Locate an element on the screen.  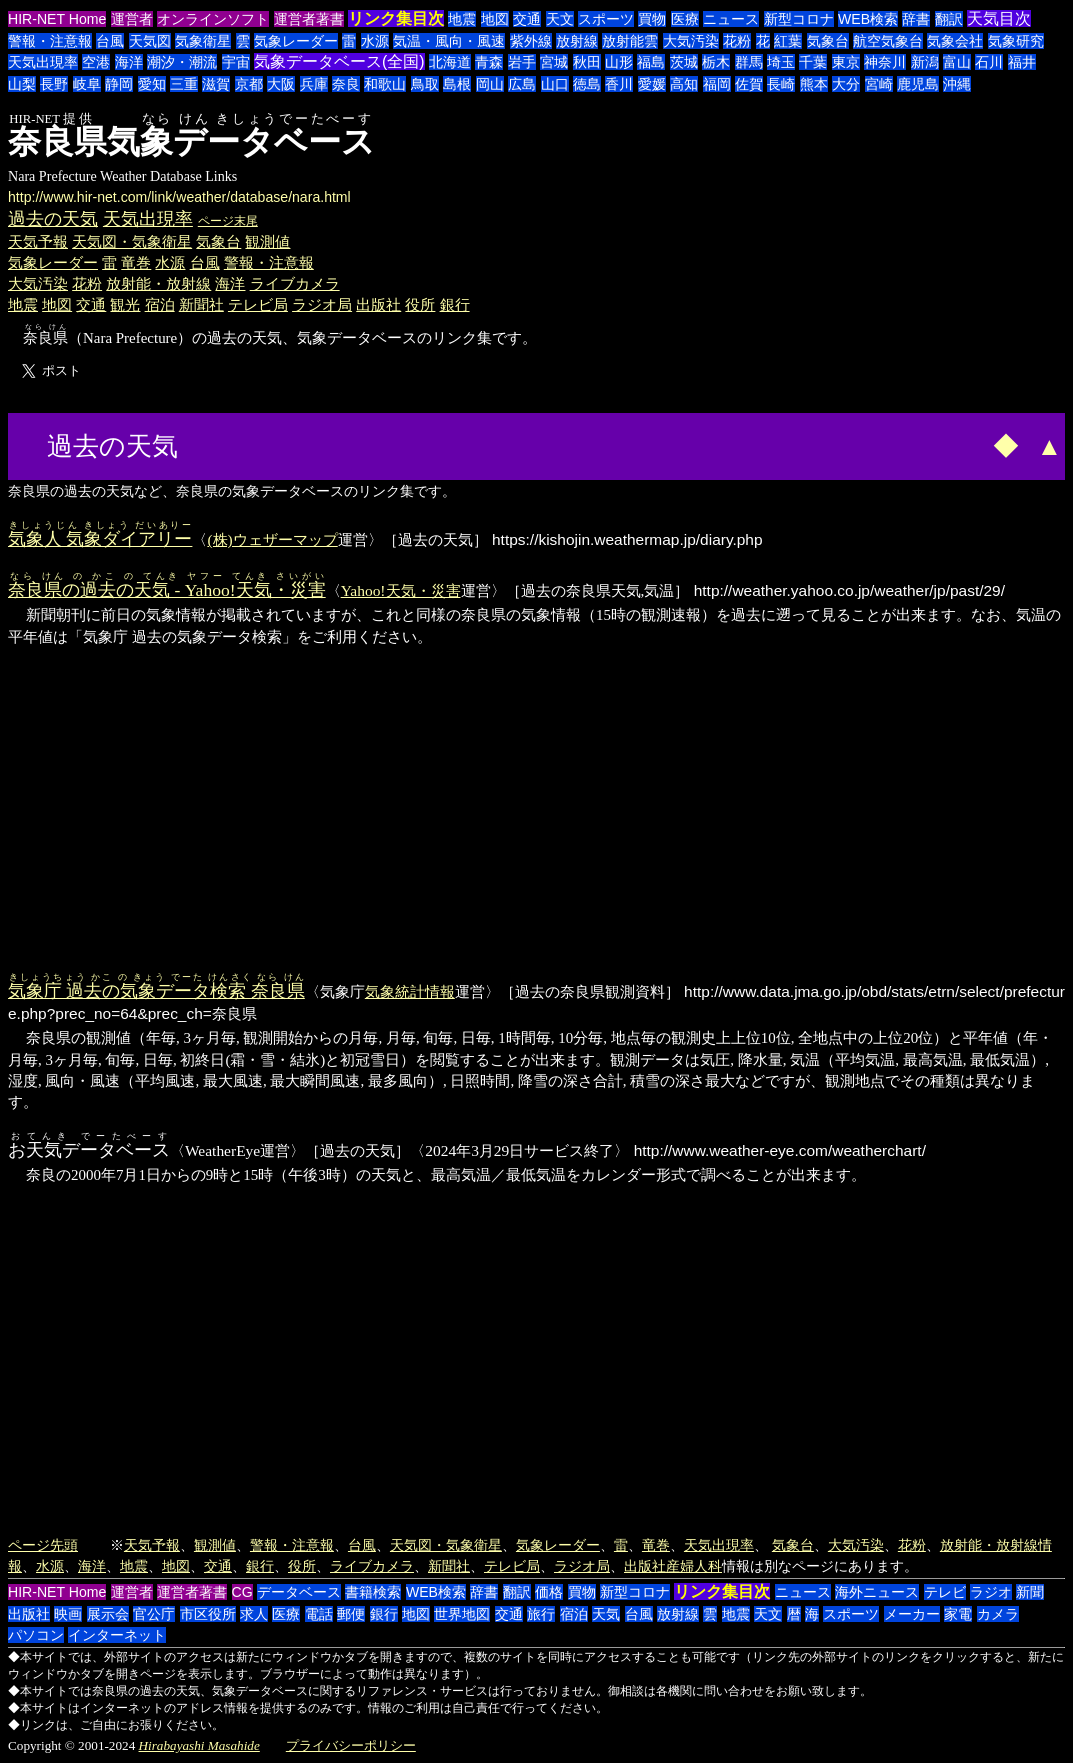
香川 is located at coordinates (619, 84).